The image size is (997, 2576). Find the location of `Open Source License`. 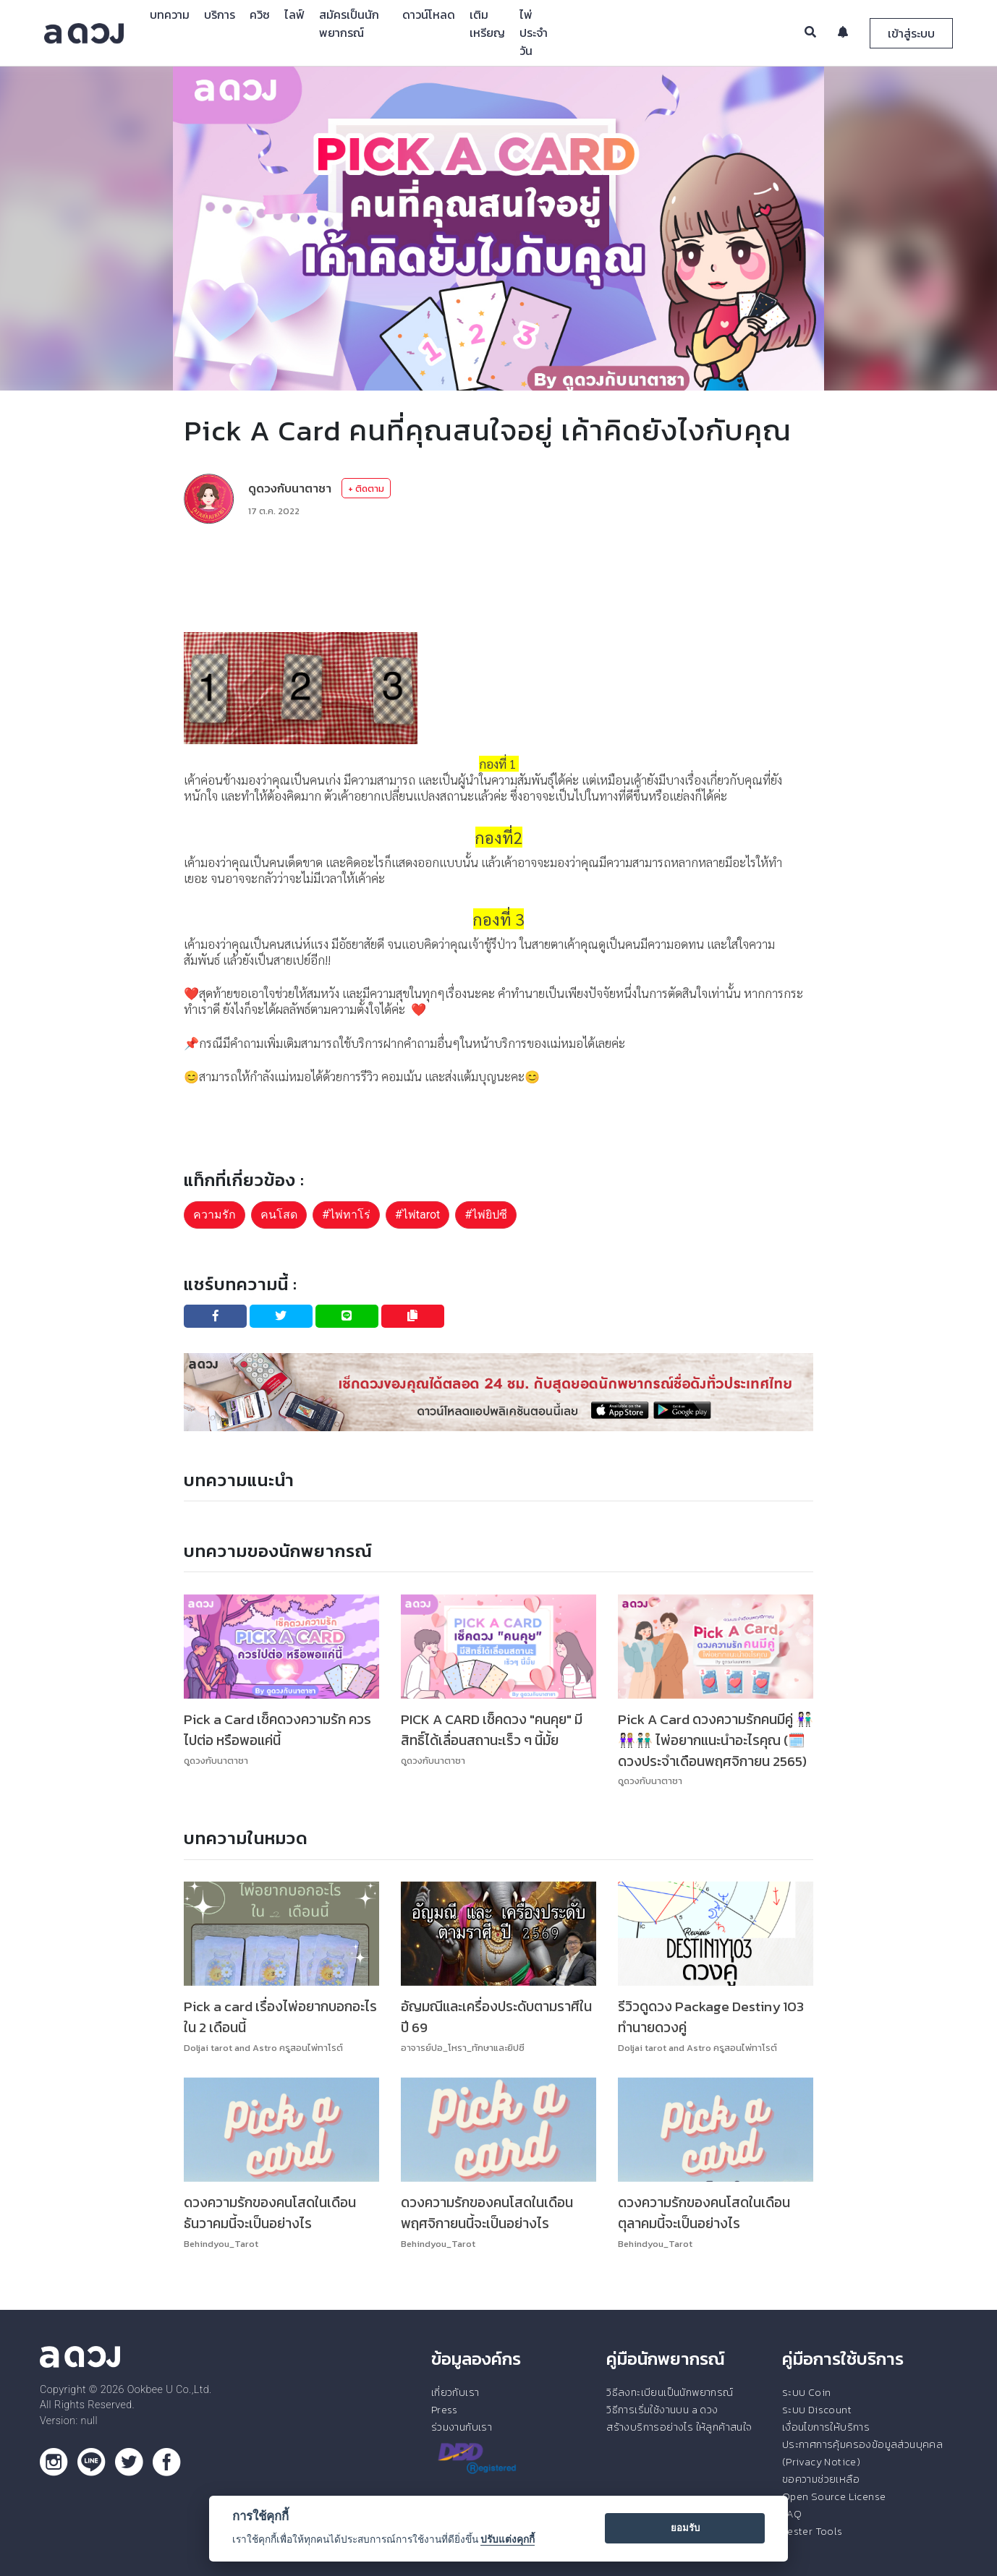

Open Source License is located at coordinates (834, 2496).